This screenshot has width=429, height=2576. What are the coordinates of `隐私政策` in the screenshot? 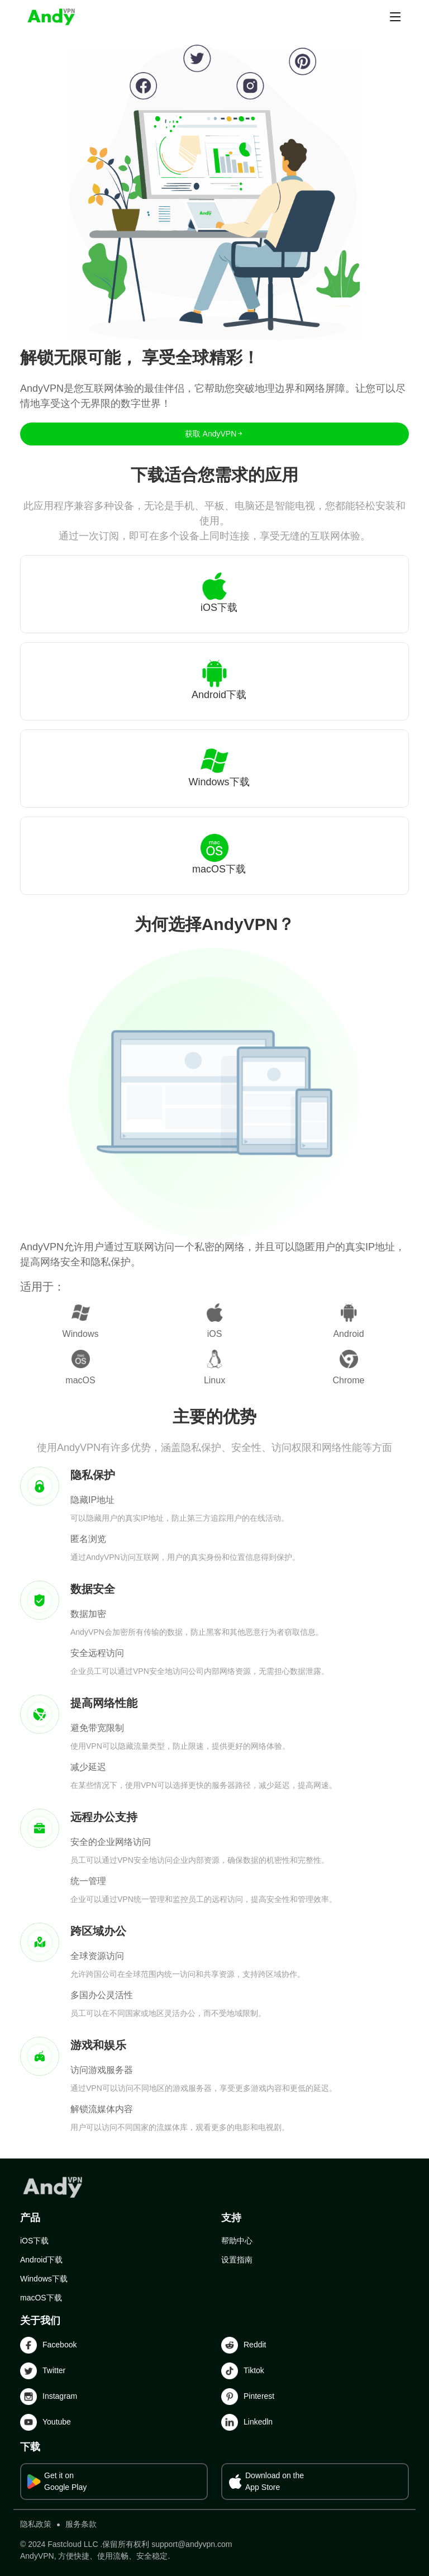 It's located at (35, 2524).